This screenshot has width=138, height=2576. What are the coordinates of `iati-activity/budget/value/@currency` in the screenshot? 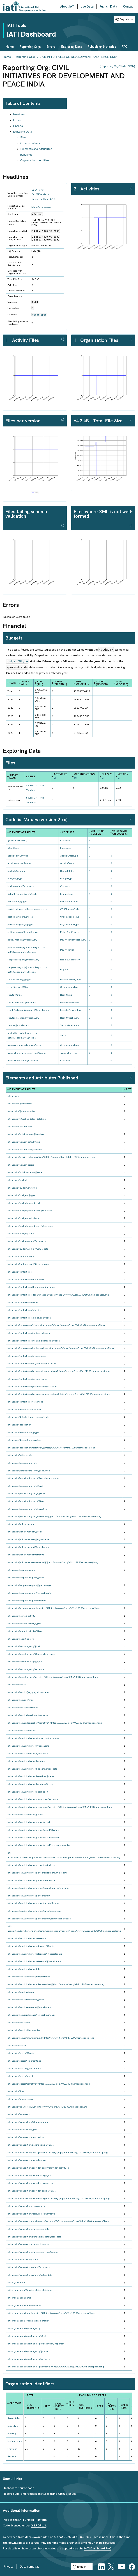 It's located at (27, 1241).